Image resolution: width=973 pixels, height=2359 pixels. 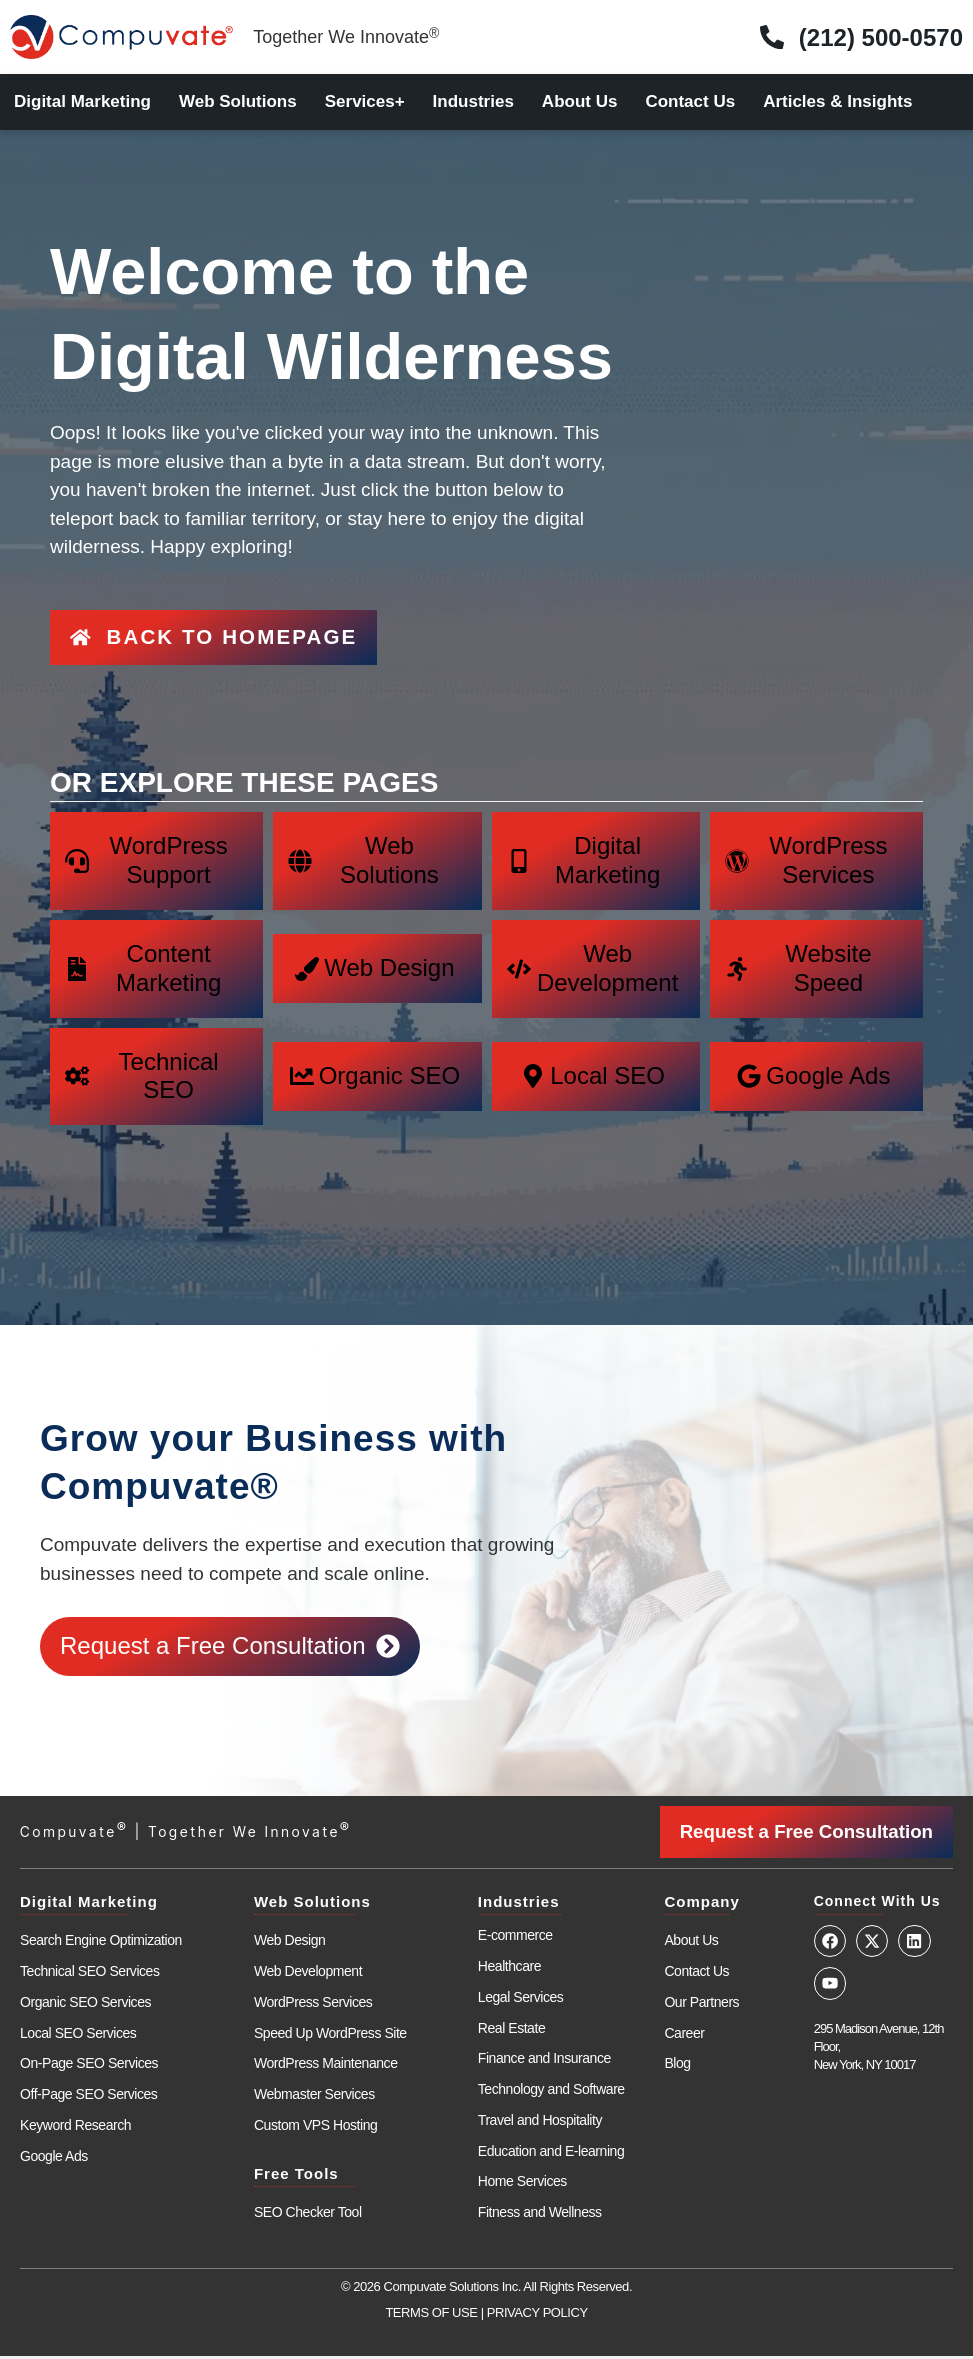 I want to click on Organic SEO Services, so click(x=85, y=2005).